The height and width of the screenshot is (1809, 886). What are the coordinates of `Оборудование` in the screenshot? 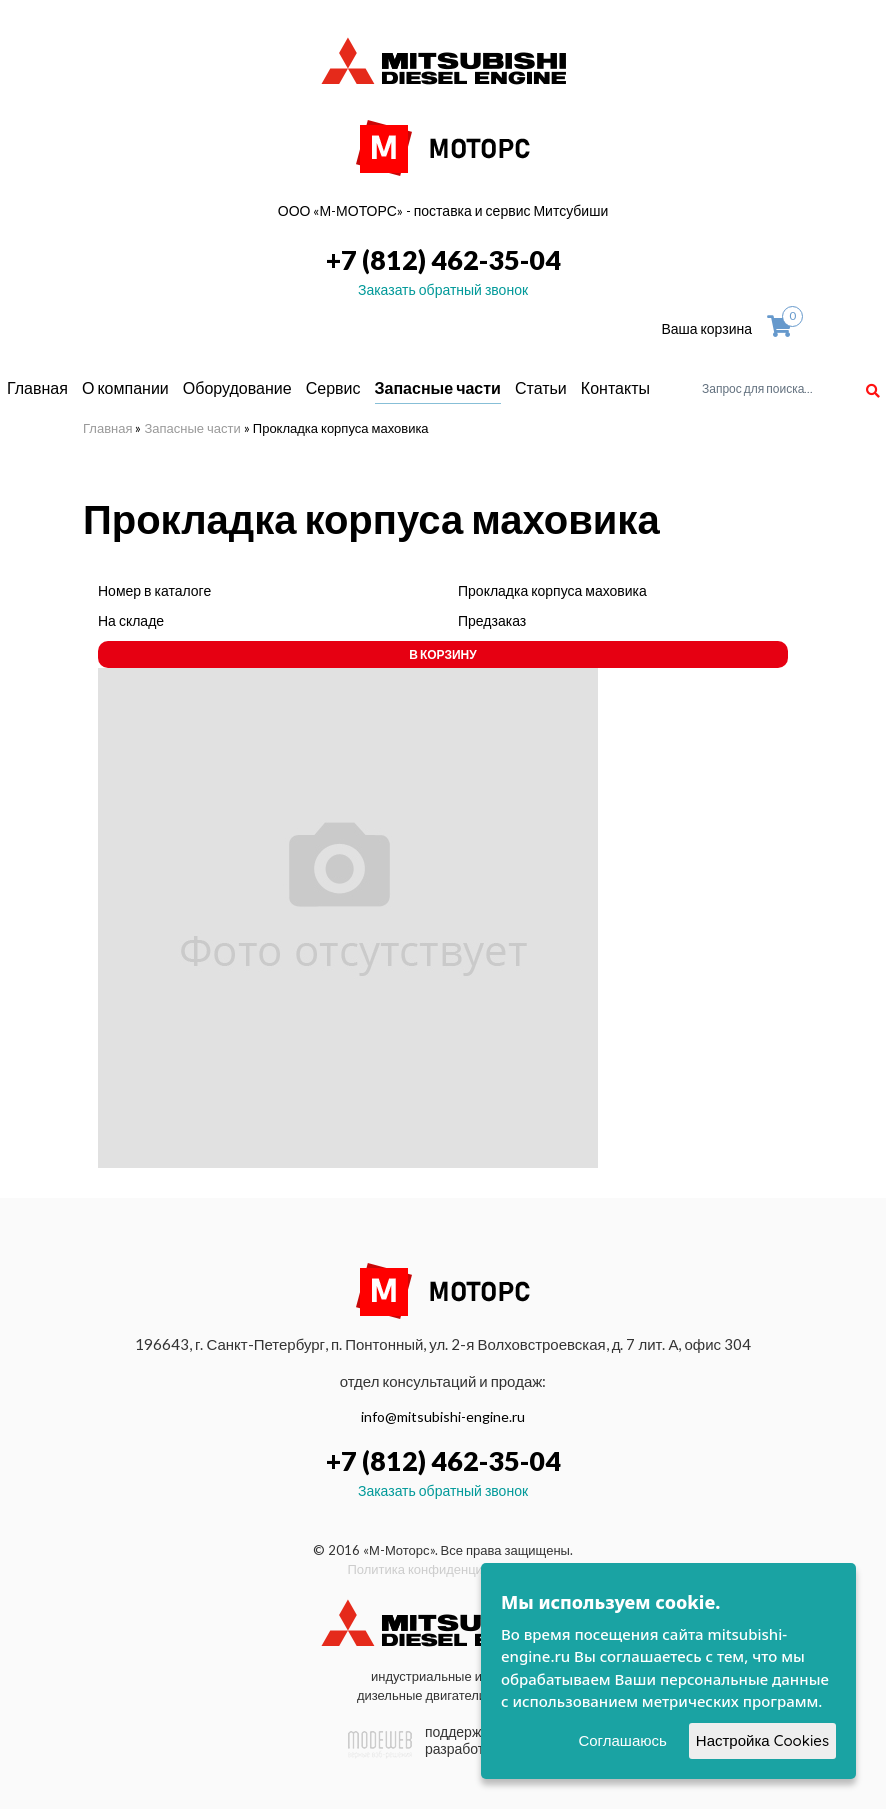 It's located at (237, 387).